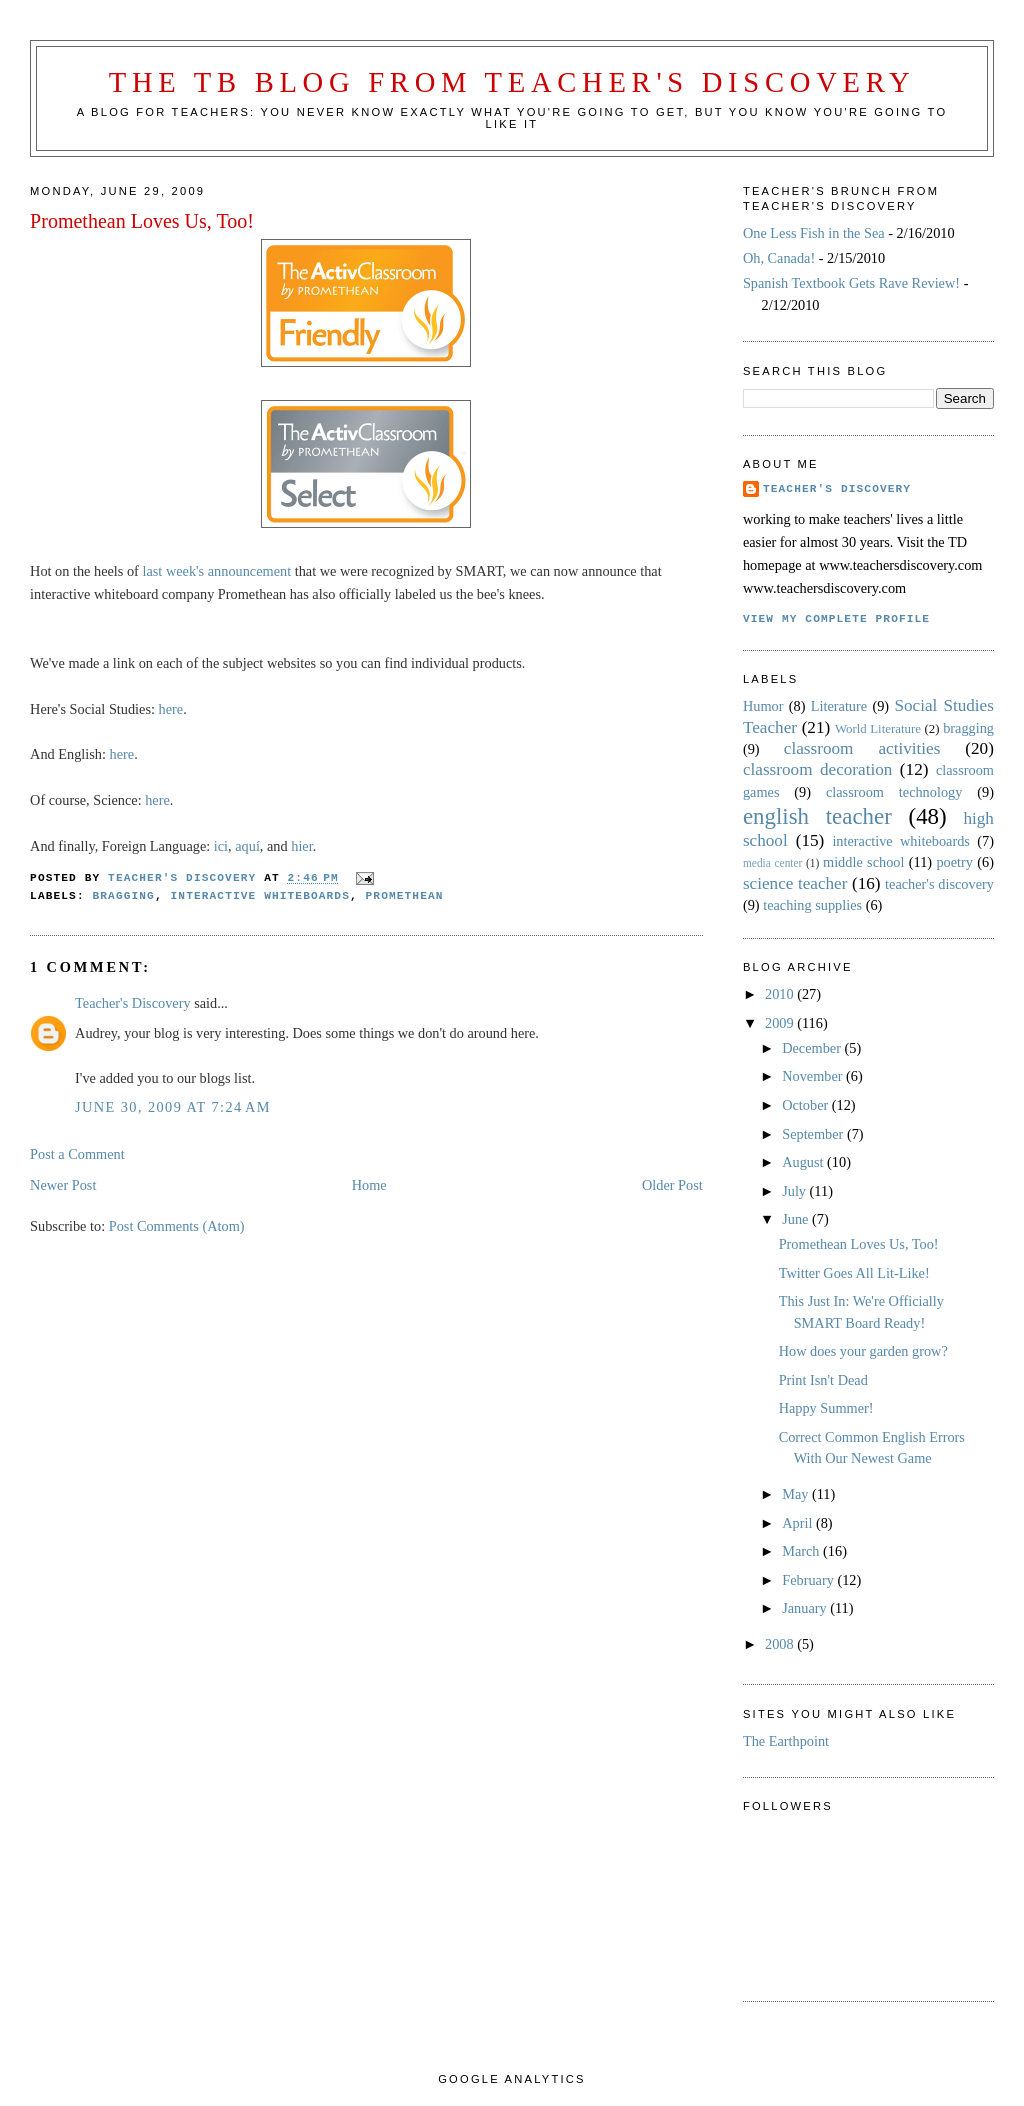  What do you see at coordinates (854, 1273) in the screenshot?
I see `Twitter Goes All Lit-Like!` at bounding box center [854, 1273].